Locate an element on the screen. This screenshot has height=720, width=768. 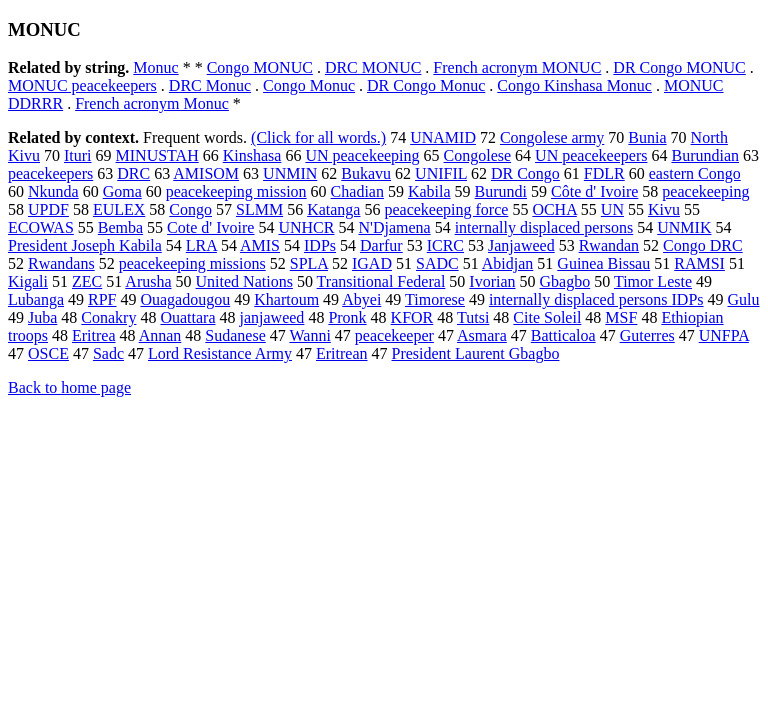
Juba is located at coordinates (42, 317).